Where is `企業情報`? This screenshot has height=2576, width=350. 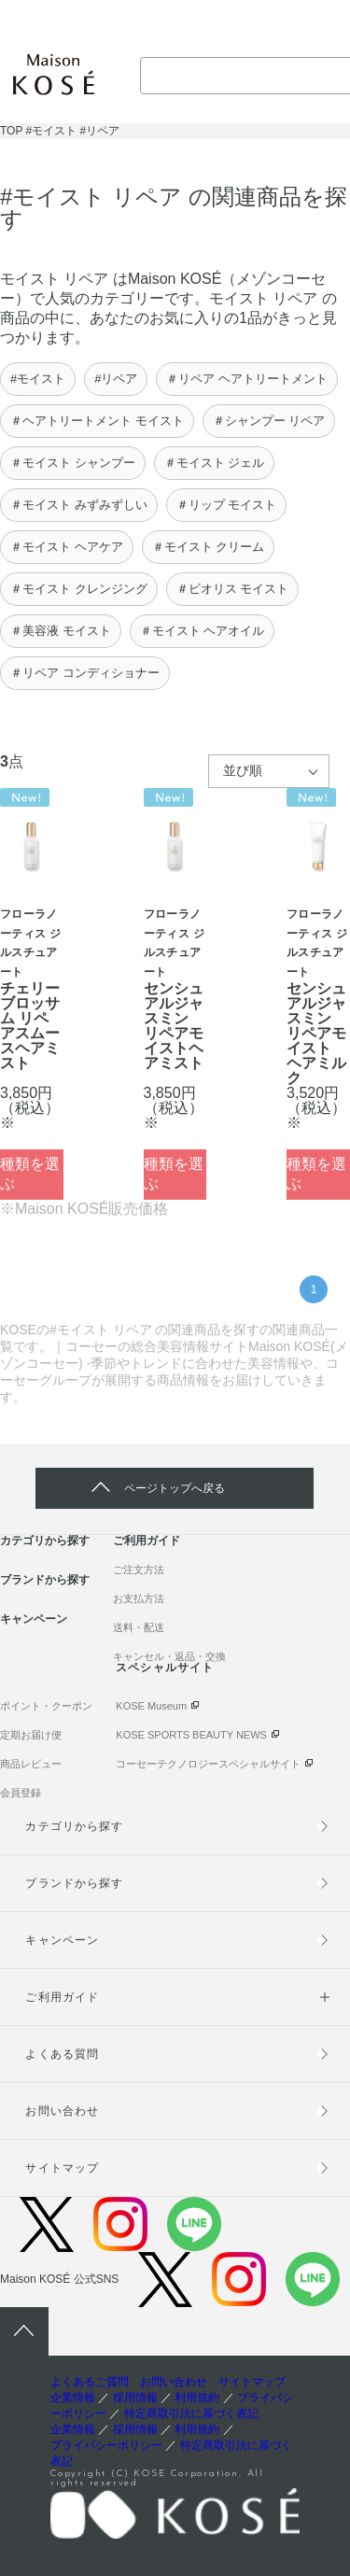
企業情報 is located at coordinates (72, 2397).